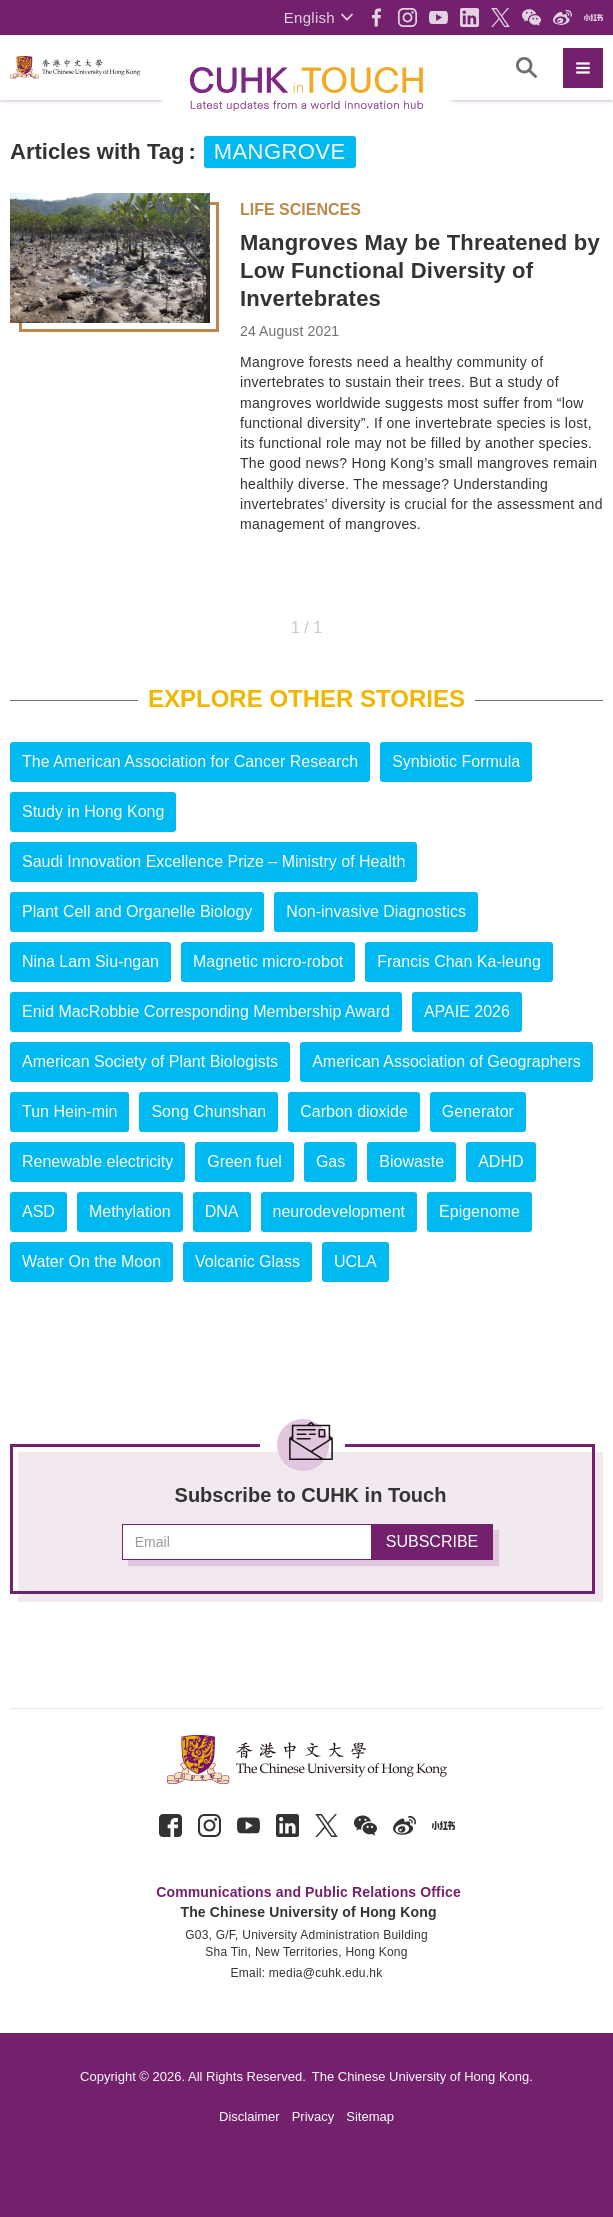 This screenshot has height=2217, width=613. What do you see at coordinates (446, 1061) in the screenshot?
I see `American Association of Geographers` at bounding box center [446, 1061].